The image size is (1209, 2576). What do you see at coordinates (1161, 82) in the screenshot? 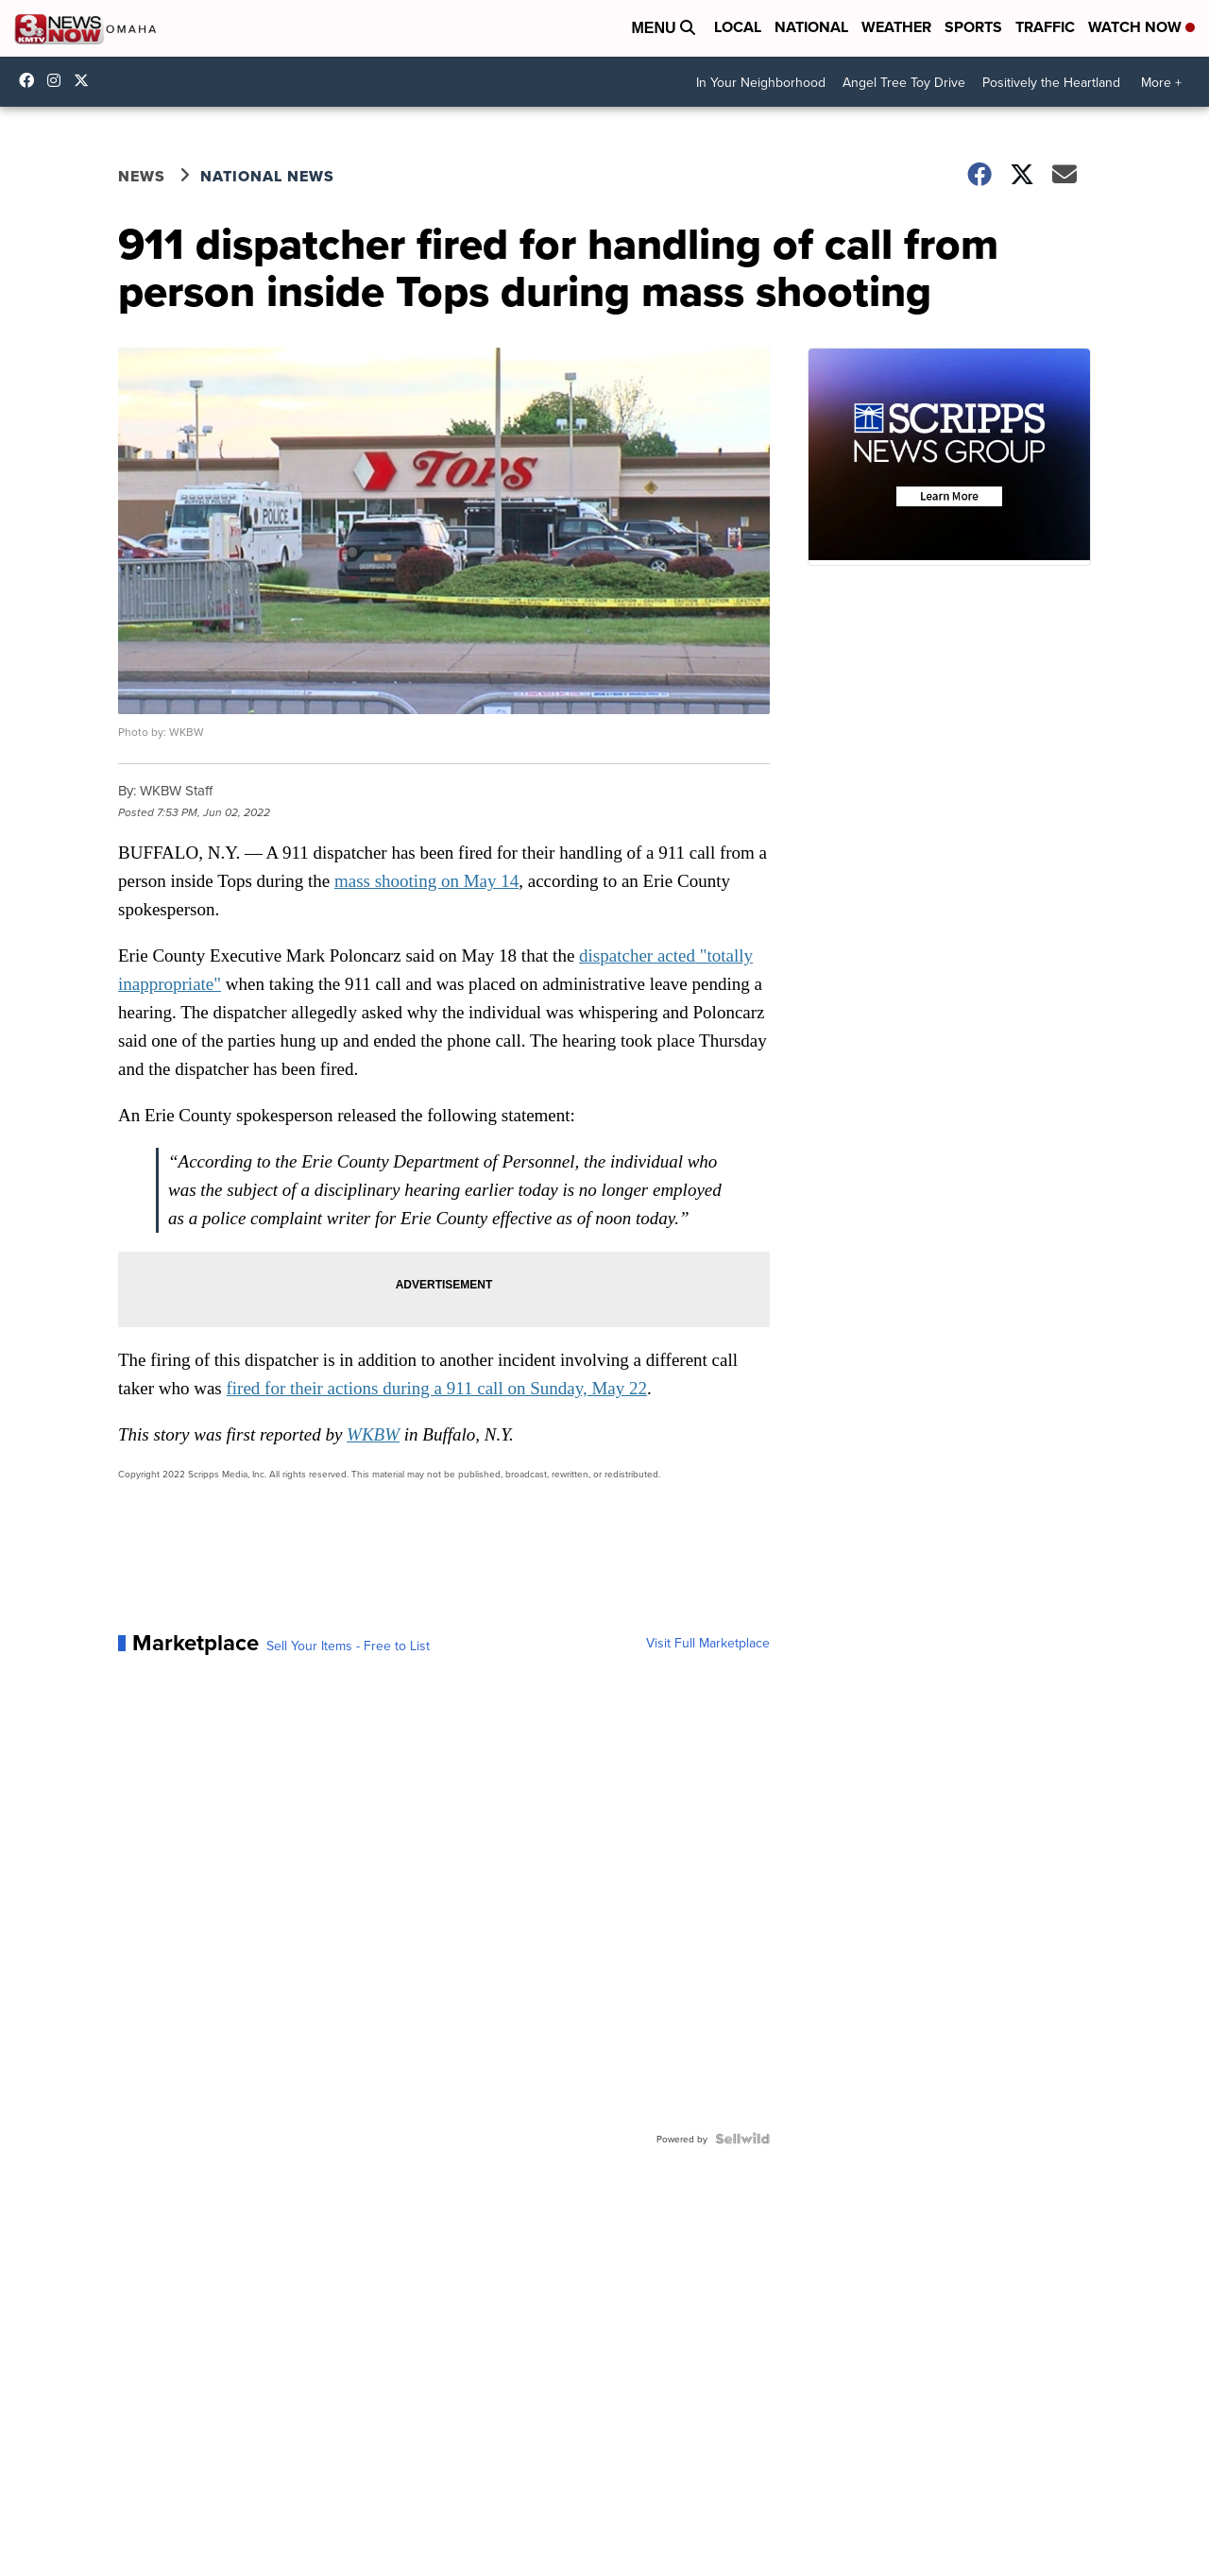
I see `More +` at bounding box center [1161, 82].